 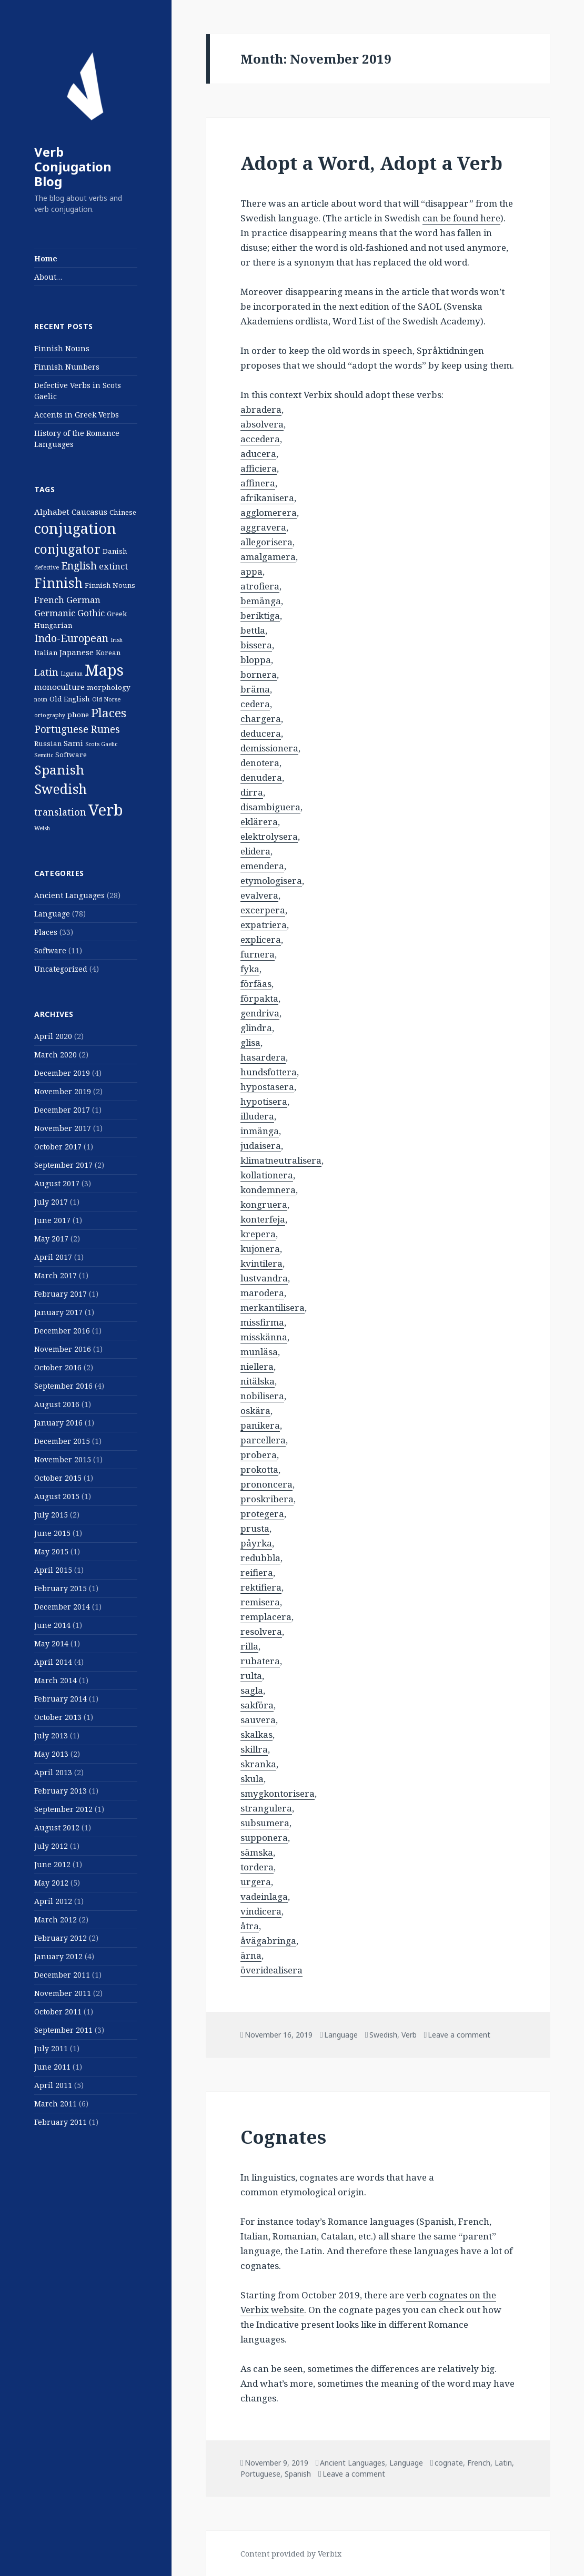 What do you see at coordinates (45, 652) in the screenshot?
I see `Italian [Italian (2 items)]` at bounding box center [45, 652].